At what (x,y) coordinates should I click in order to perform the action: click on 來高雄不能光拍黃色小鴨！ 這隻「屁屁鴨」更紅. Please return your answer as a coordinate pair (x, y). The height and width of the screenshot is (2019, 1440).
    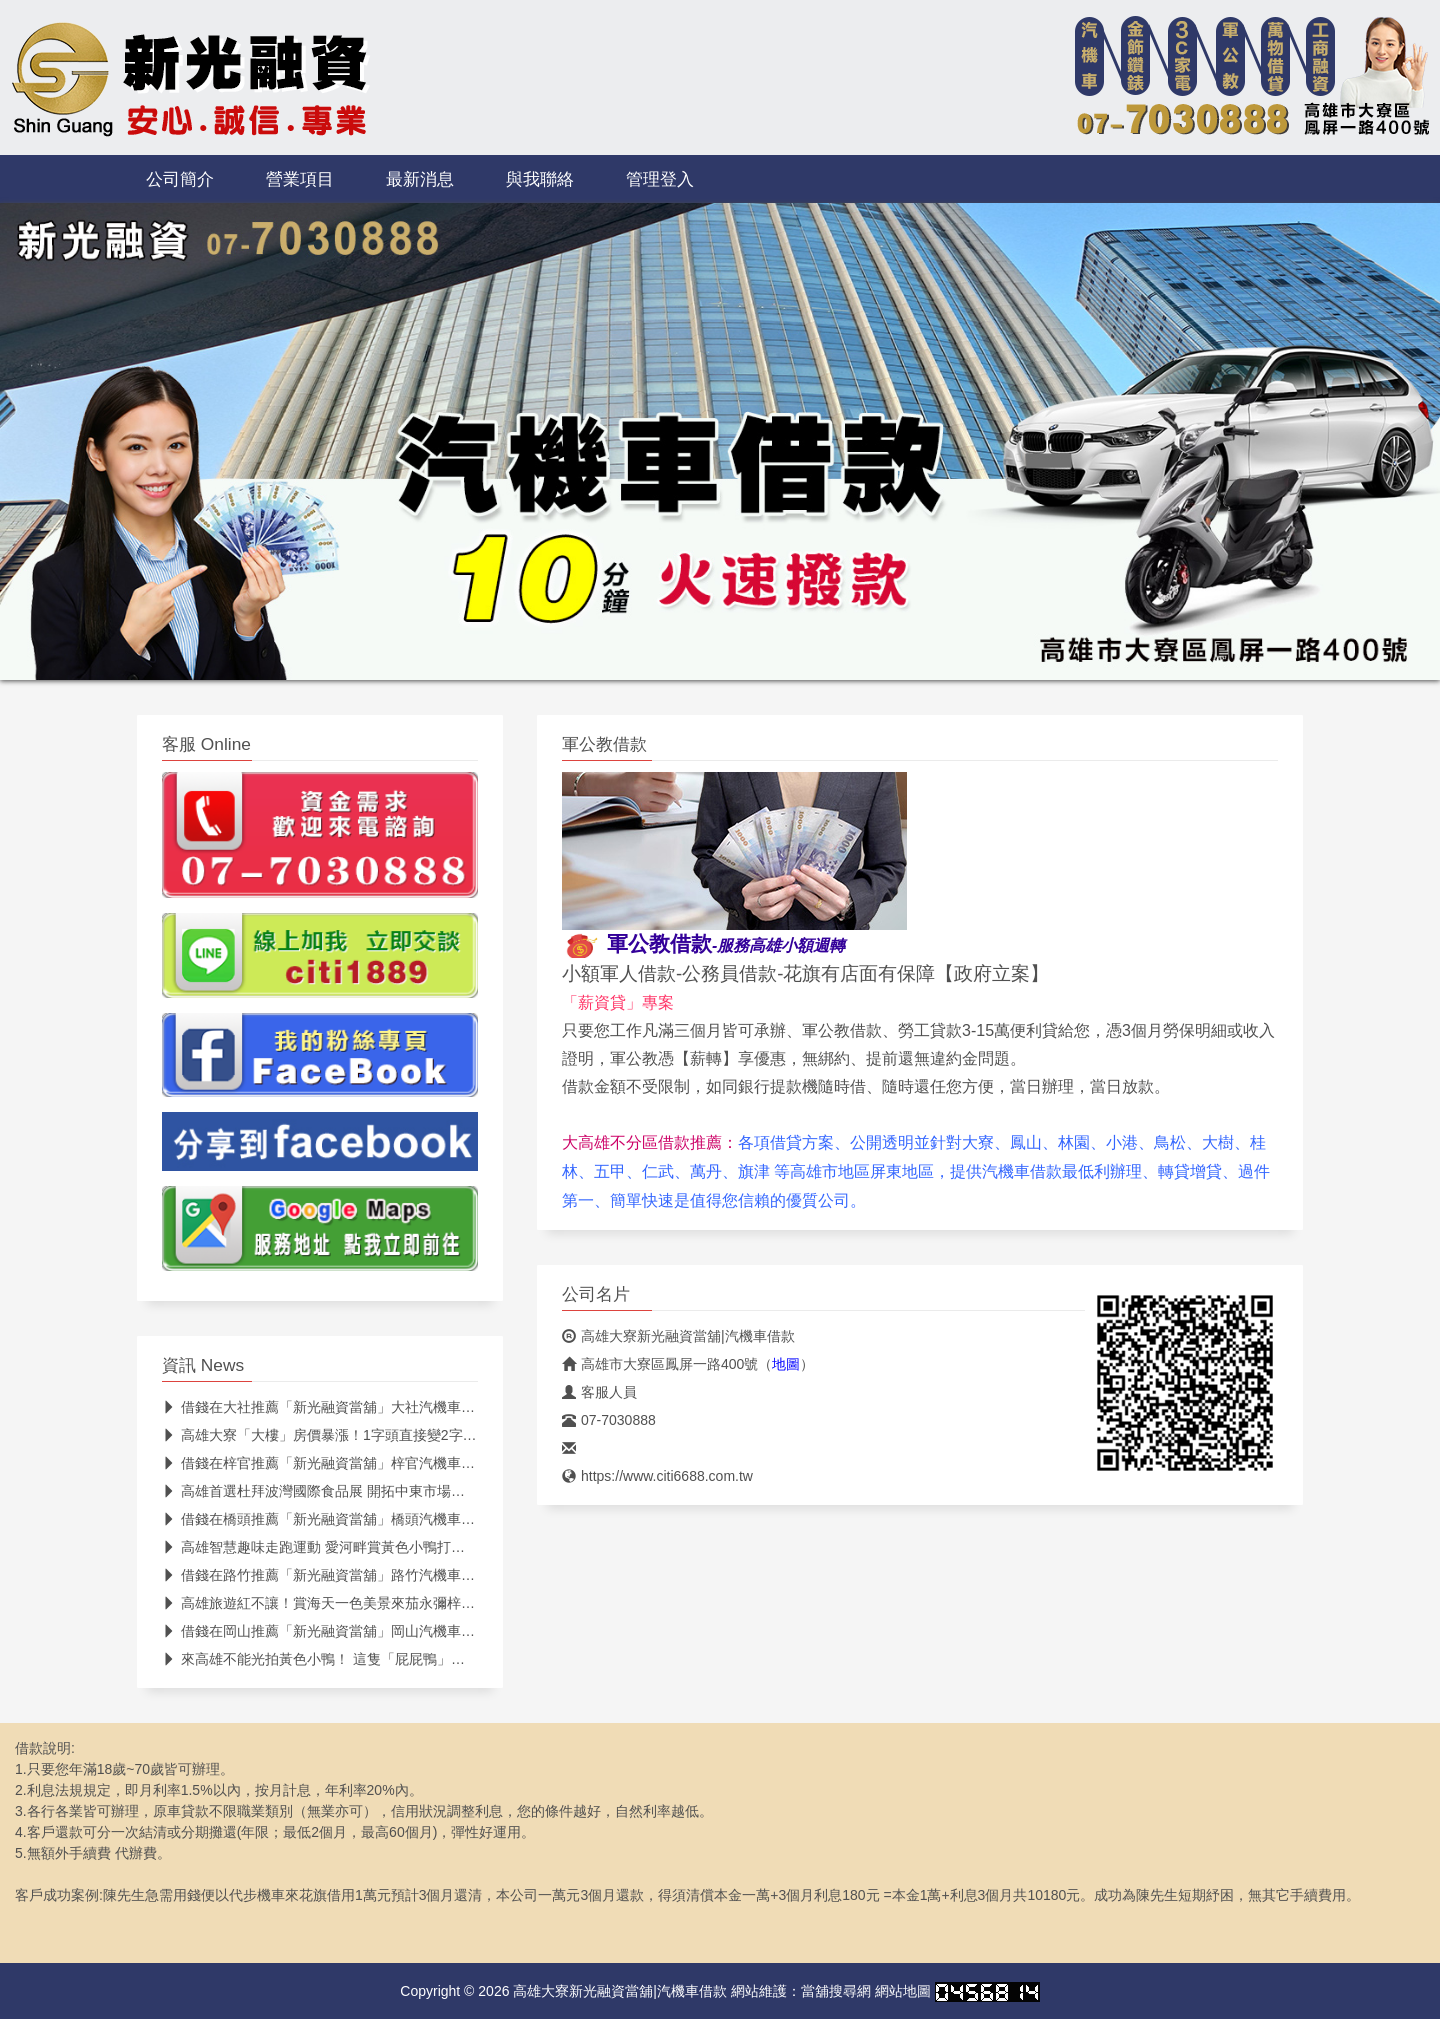
    Looking at the image, I should click on (320, 1659).